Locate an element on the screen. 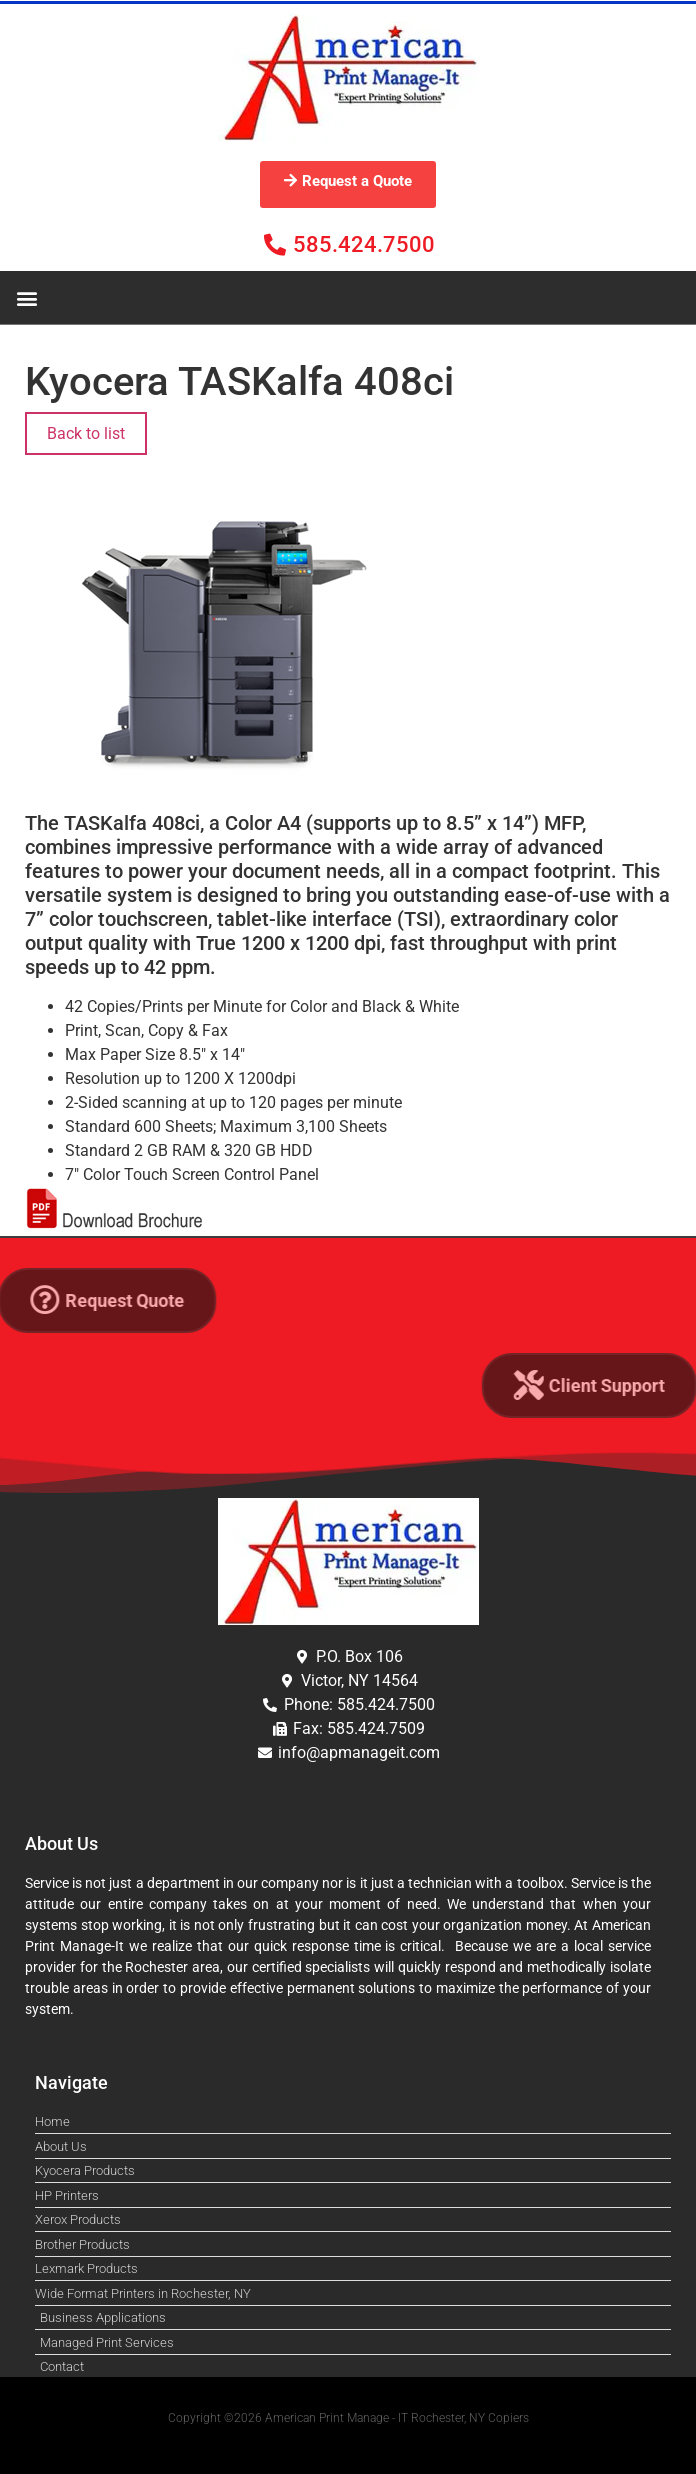 The width and height of the screenshot is (696, 2474). [button] is located at coordinates (26, 297).